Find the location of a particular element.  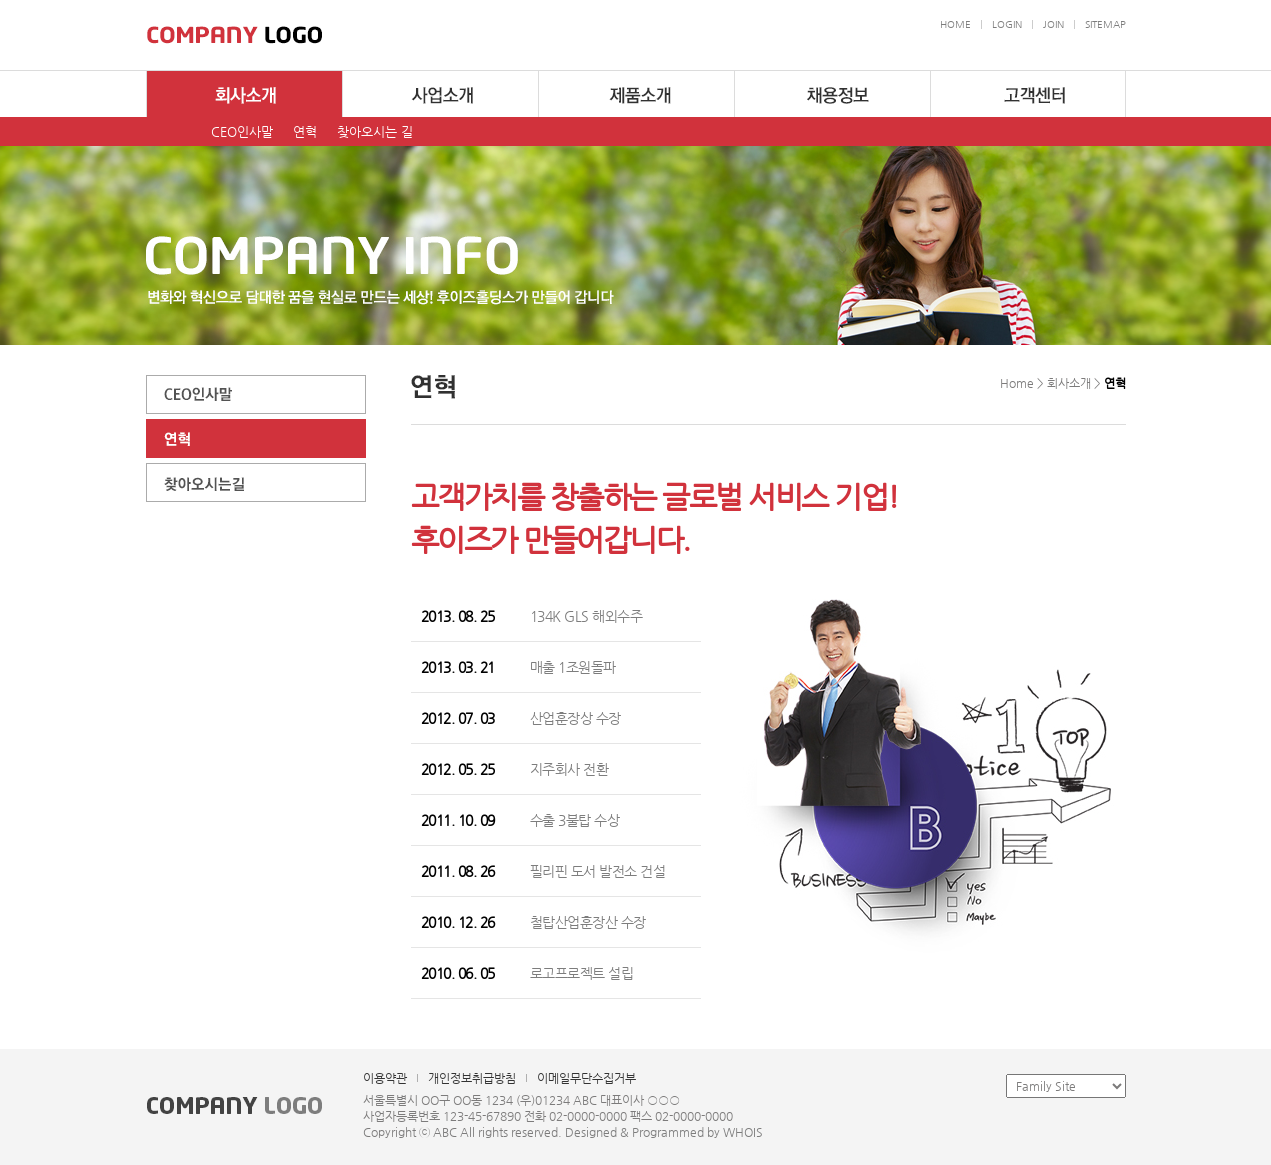

이용약관 is located at coordinates (385, 1078).